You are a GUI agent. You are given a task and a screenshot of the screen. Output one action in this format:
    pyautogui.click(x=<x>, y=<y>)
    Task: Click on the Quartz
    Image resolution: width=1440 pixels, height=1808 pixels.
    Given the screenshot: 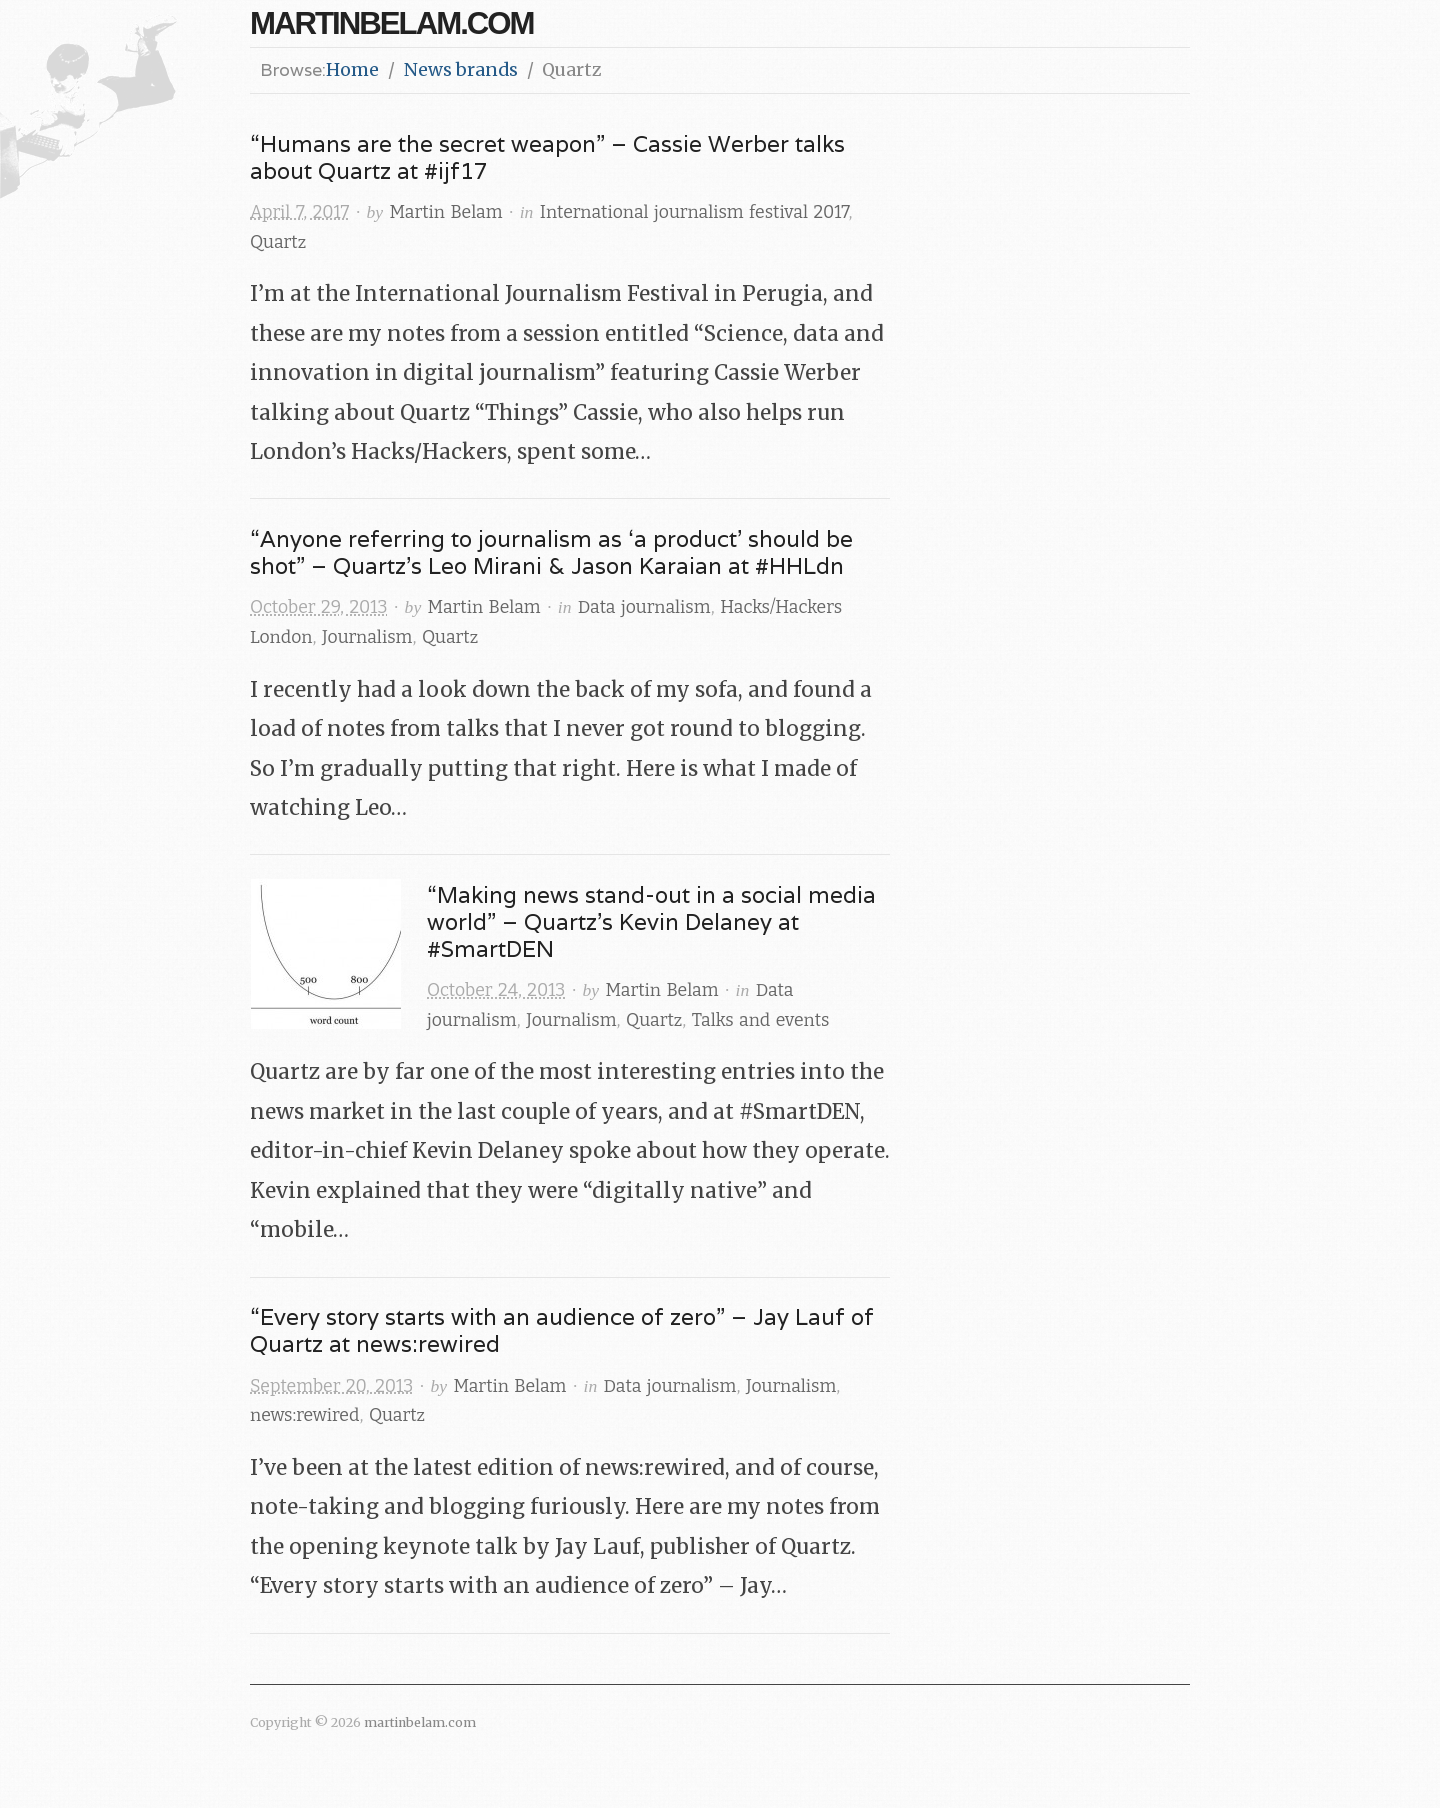 What is the action you would take?
    pyautogui.click(x=278, y=242)
    